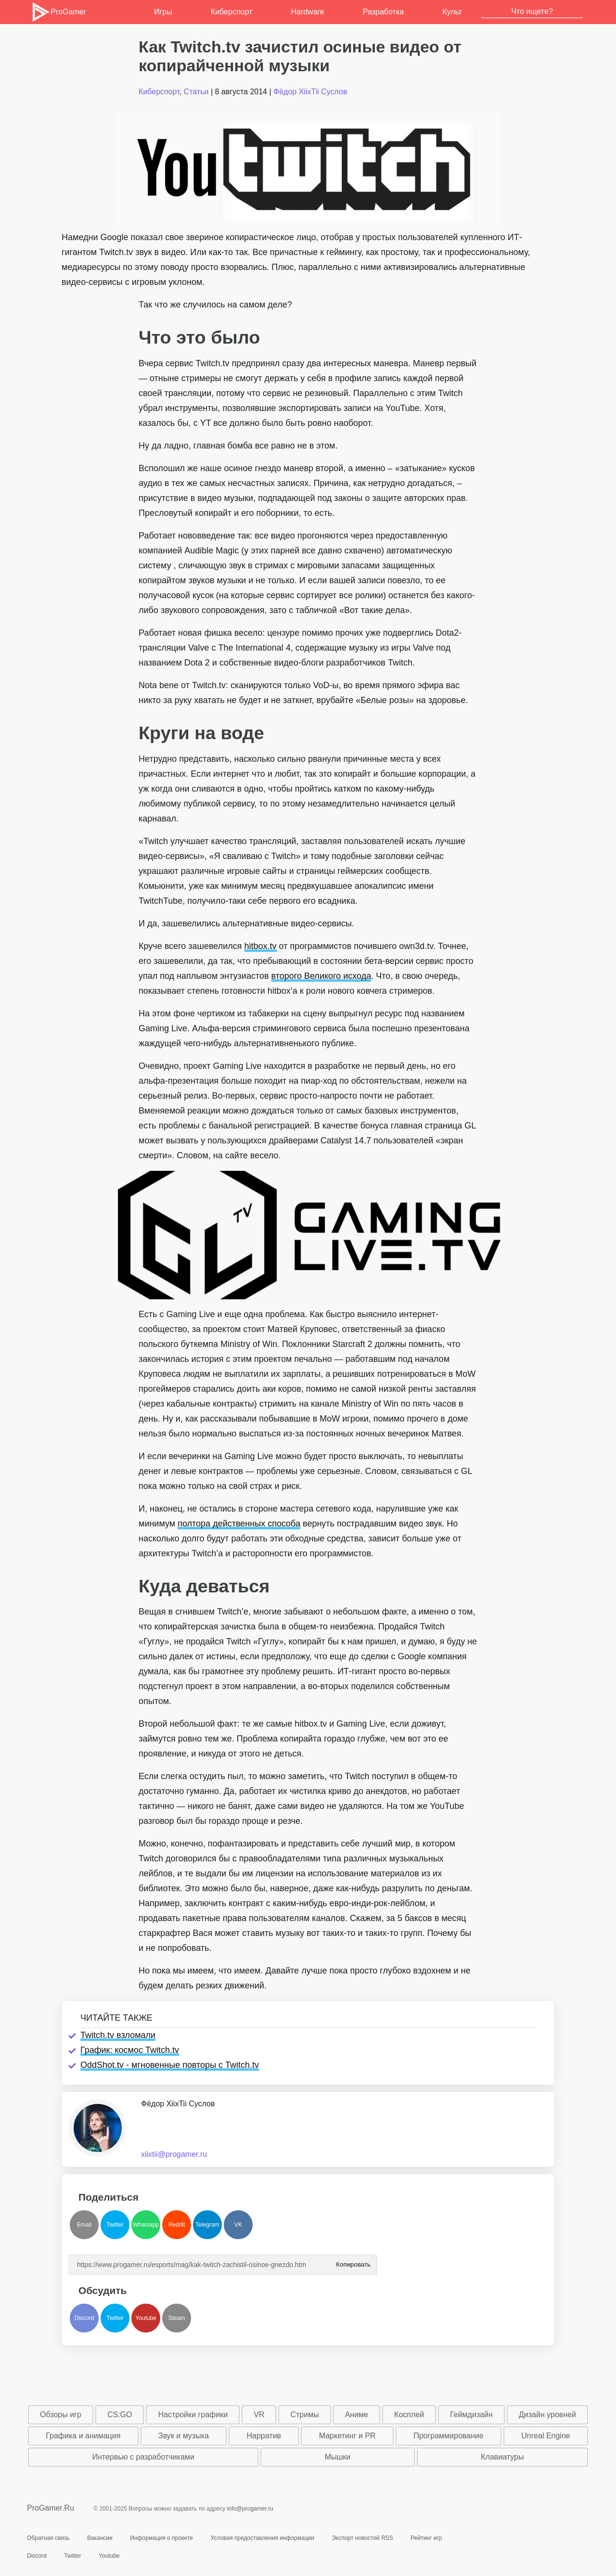 Image resolution: width=616 pixels, height=2576 pixels. What do you see at coordinates (146, 2224) in the screenshot?
I see `Whatsapp` at bounding box center [146, 2224].